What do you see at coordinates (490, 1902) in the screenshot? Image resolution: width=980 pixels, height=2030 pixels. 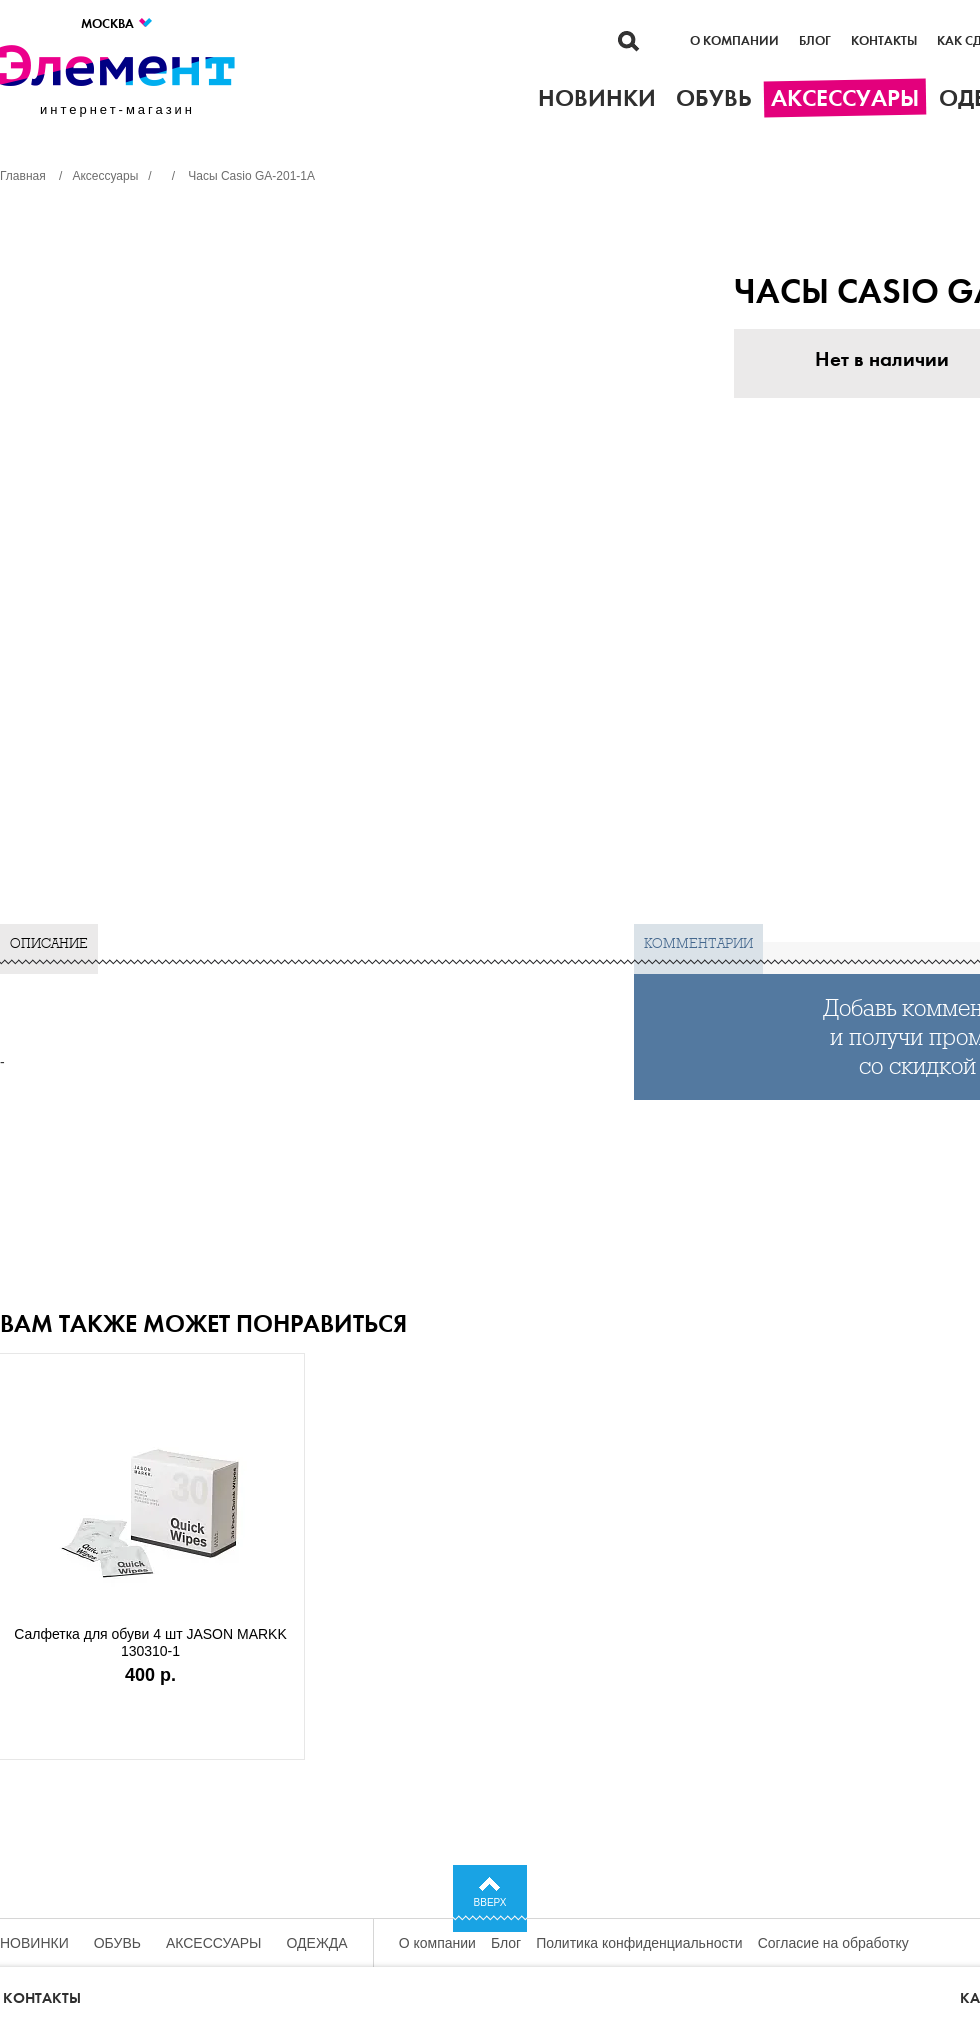 I see `Вверх` at bounding box center [490, 1902].